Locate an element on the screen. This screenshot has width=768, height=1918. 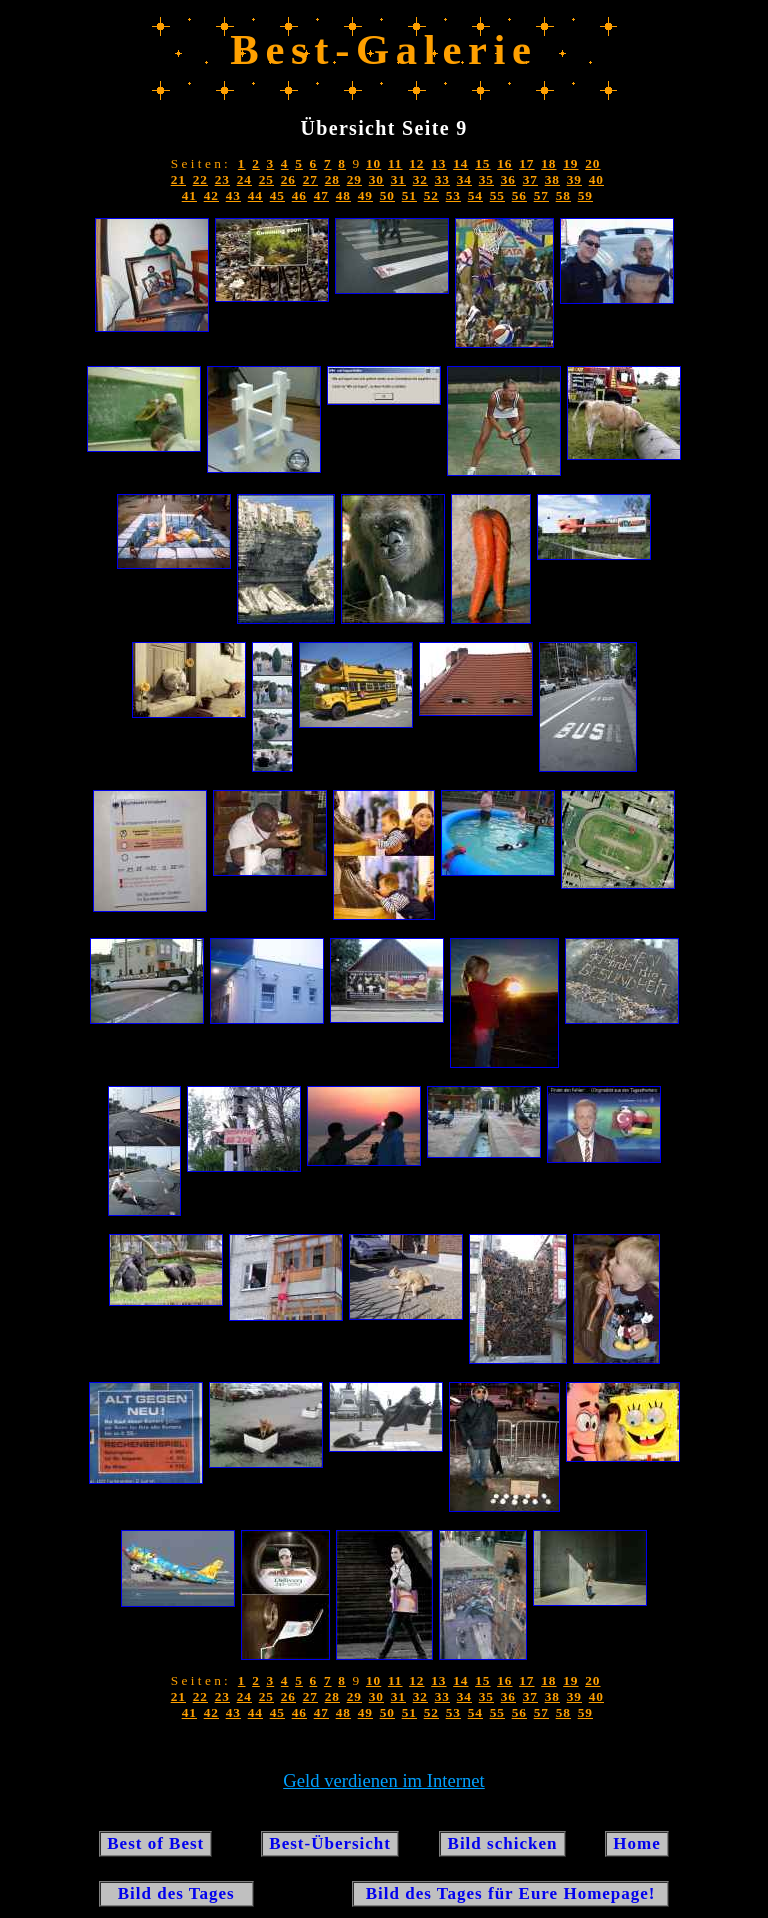
37 is located at coordinates (530, 179).